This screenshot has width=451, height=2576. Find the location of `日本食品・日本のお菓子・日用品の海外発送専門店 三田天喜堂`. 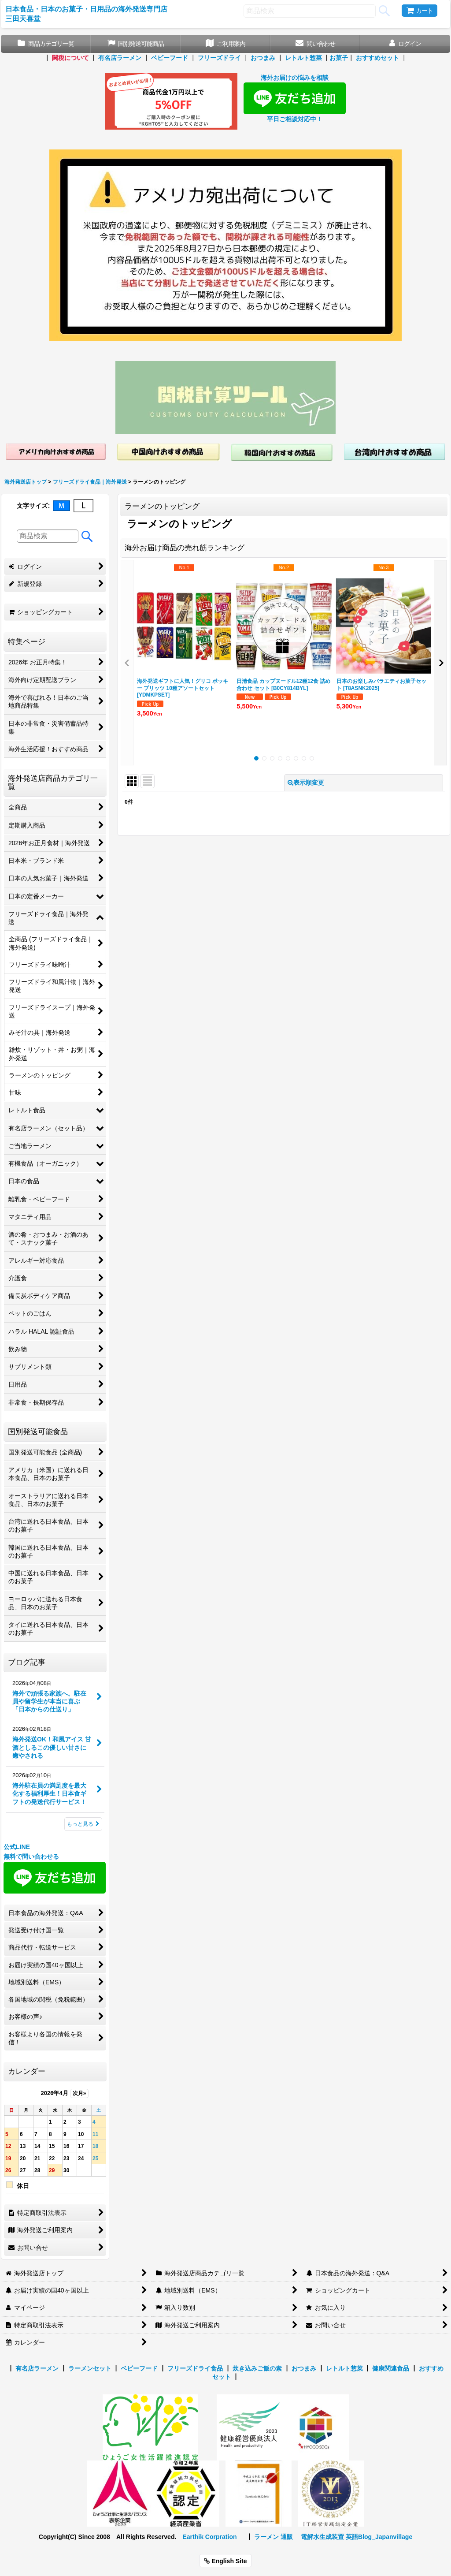

日本食品・日本のお菓子・日用品の海外発送専門店 三田天喜堂 is located at coordinates (86, 13).